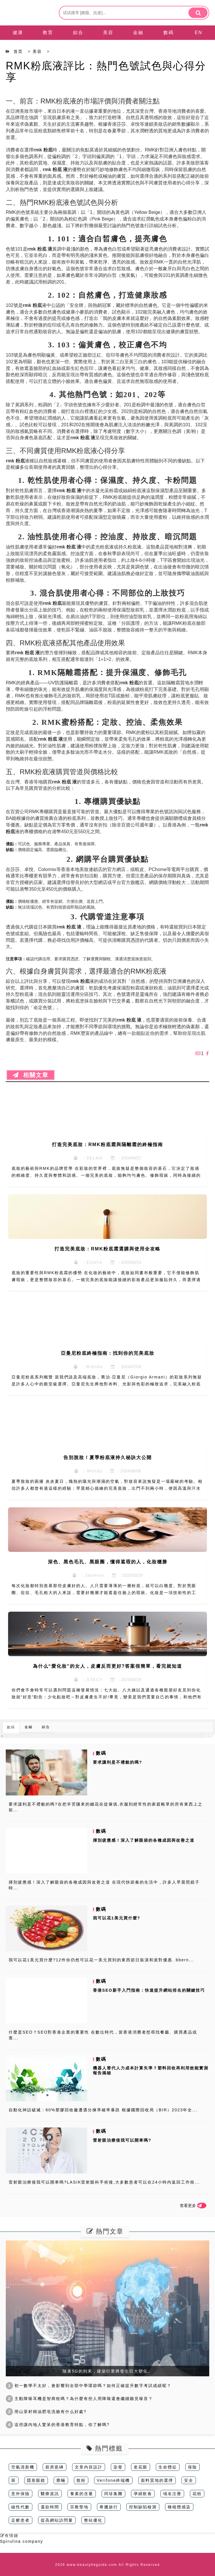 This screenshot has width=215, height=2576. Describe the element at coordinates (167, 2467) in the screenshot. I see `生命體征` at that location.